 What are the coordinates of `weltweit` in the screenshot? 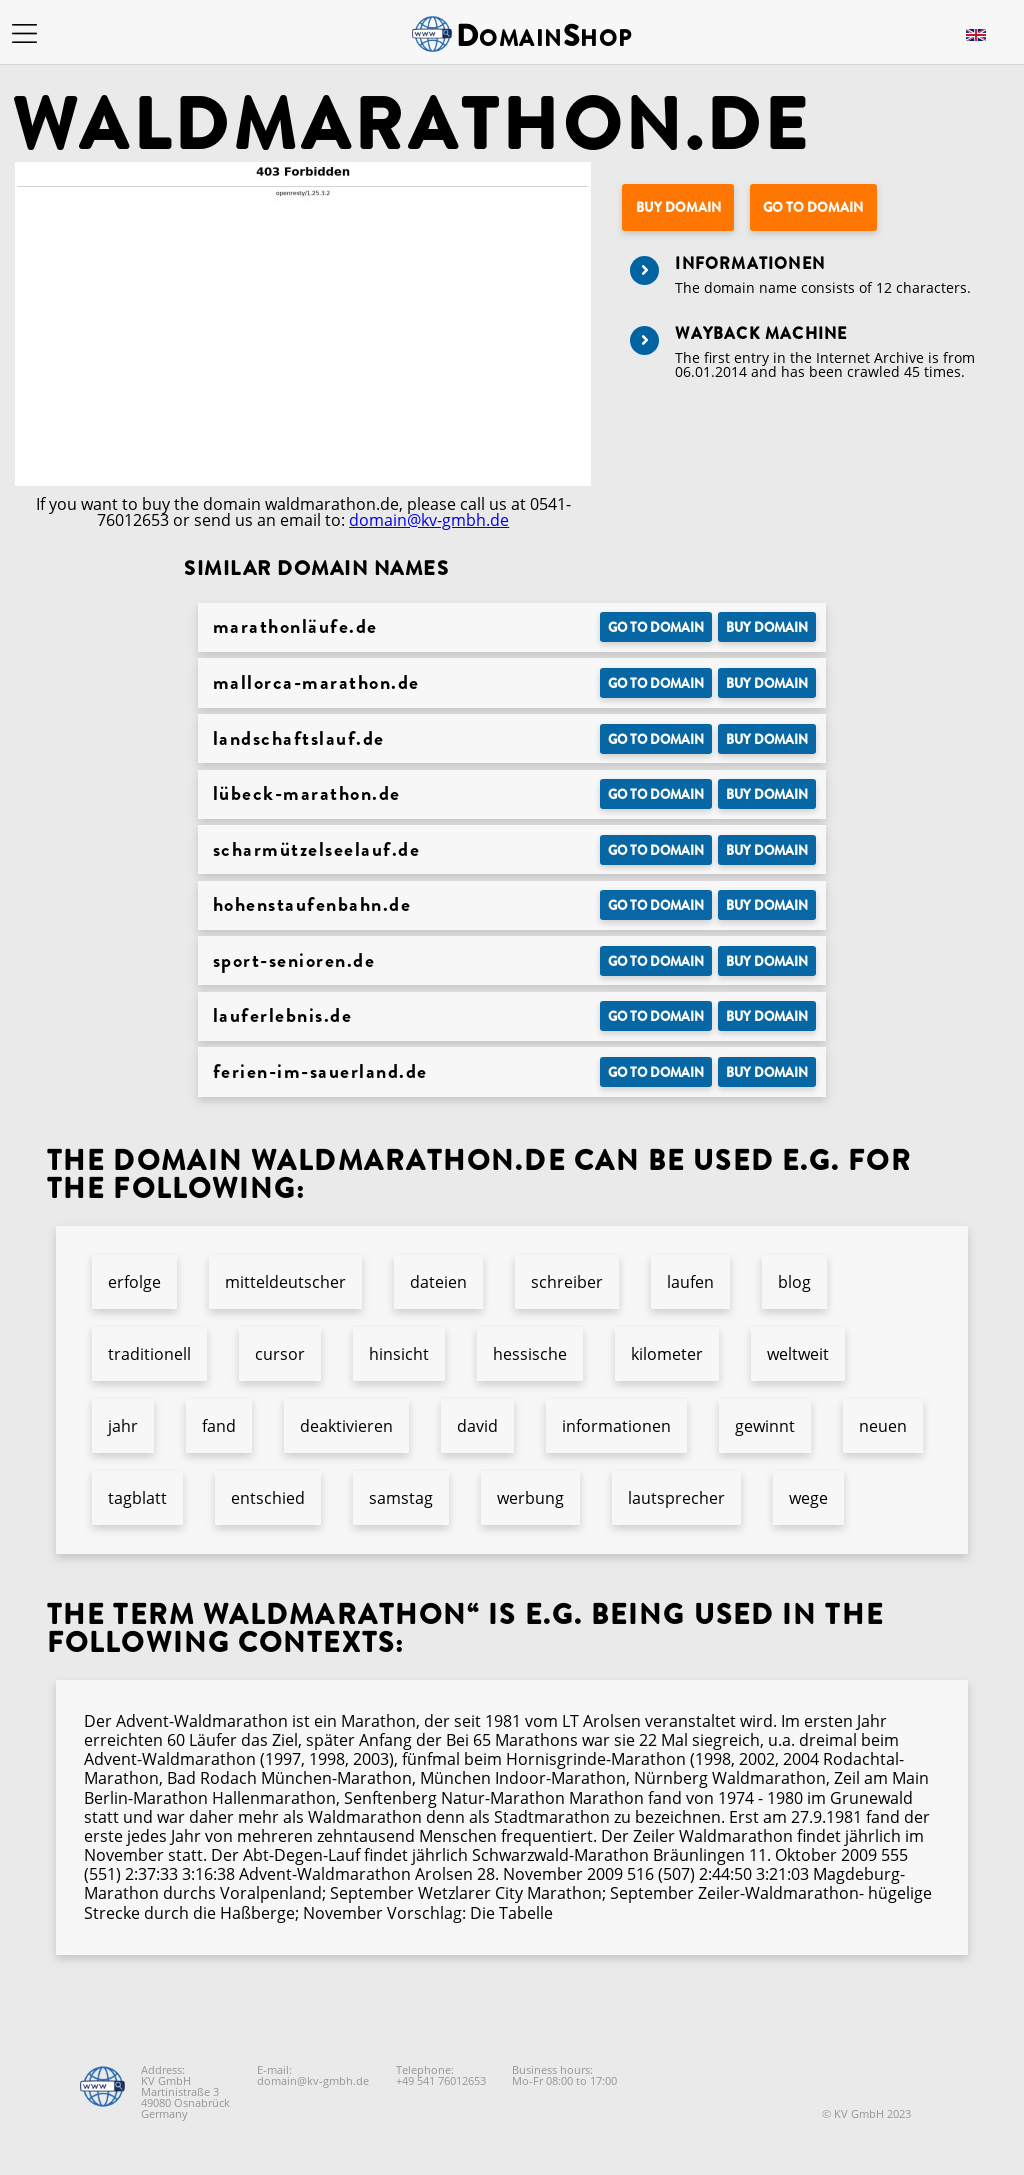 It's located at (798, 1354).